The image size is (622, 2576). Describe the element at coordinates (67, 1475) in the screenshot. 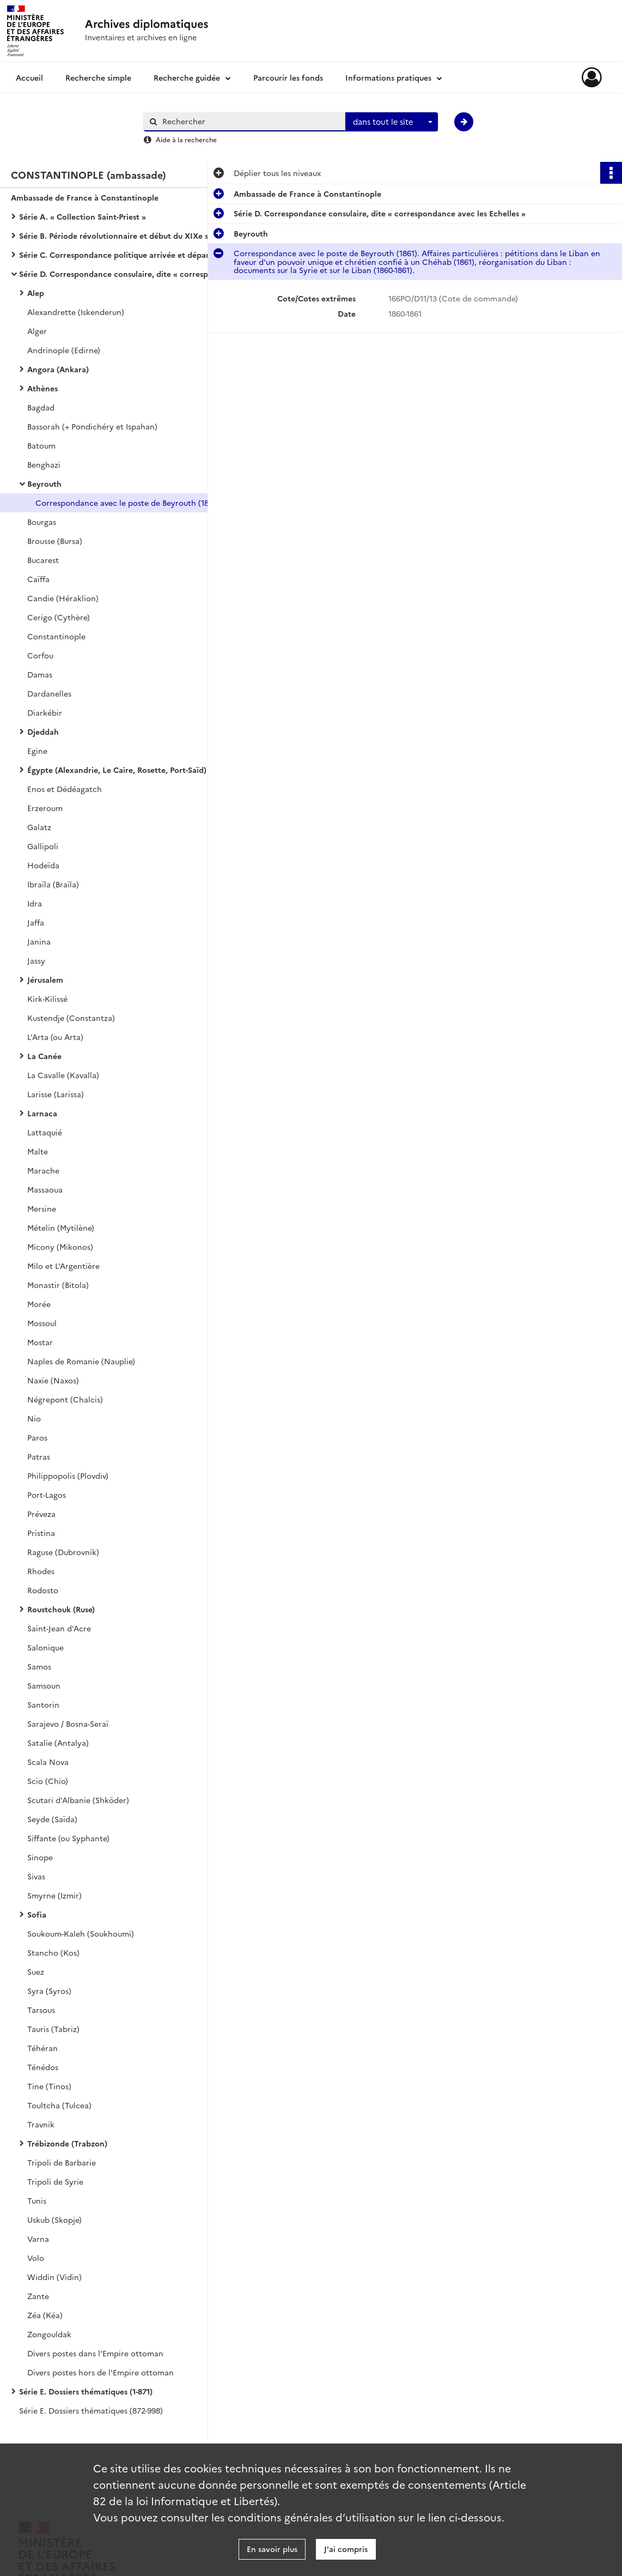

I see `Philippopolis (Plovdiv)` at that location.